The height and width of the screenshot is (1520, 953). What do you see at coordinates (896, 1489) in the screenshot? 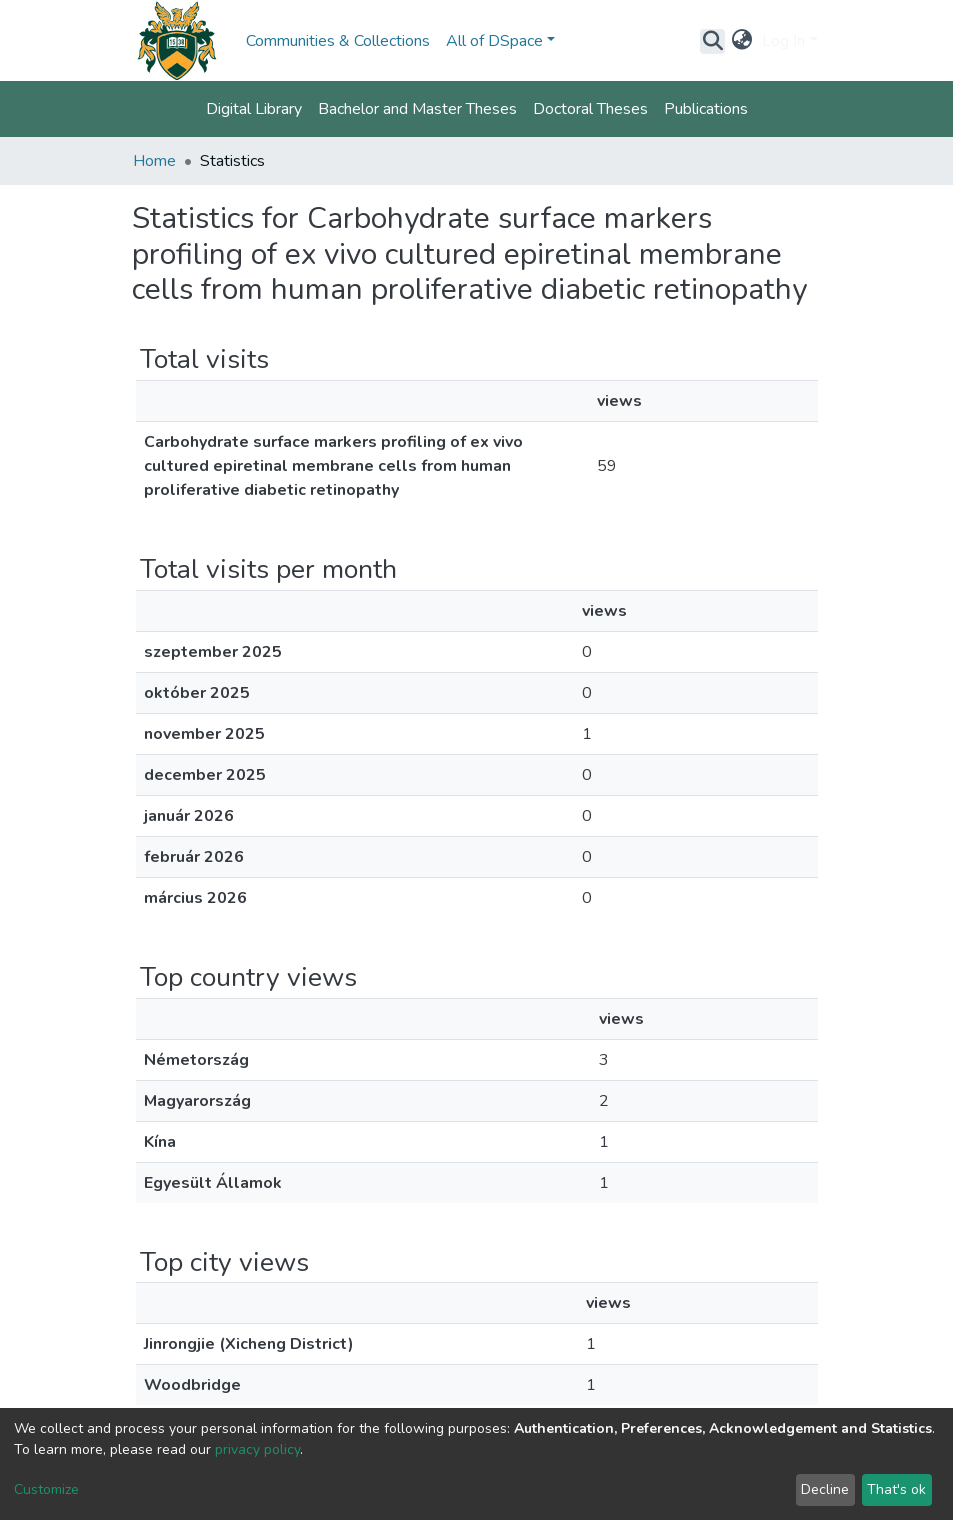
I see `That's ok` at bounding box center [896, 1489].